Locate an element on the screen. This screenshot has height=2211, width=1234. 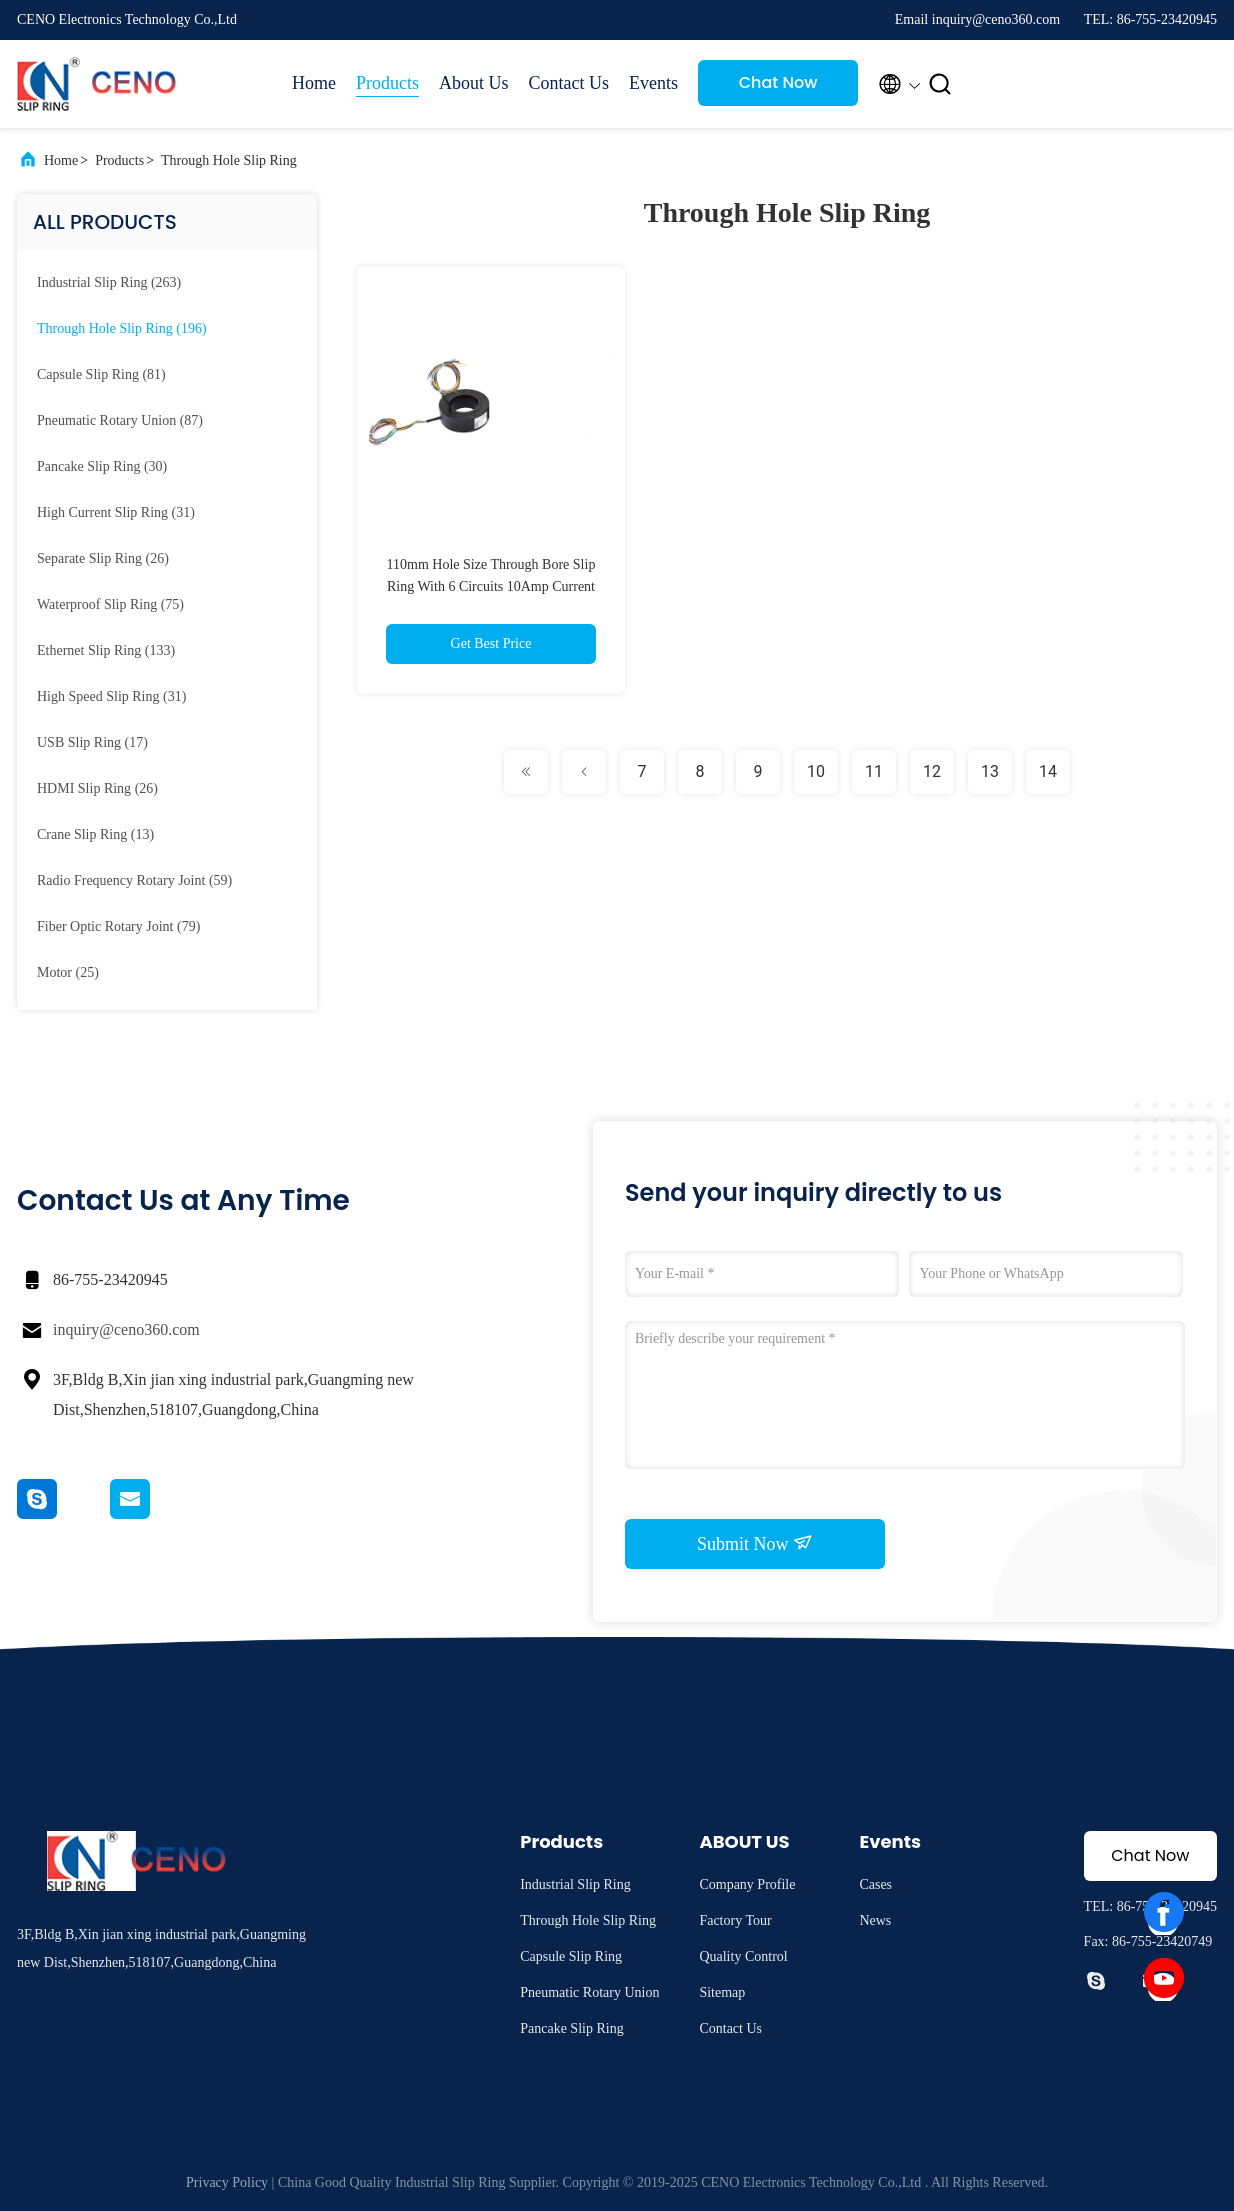
Cases is located at coordinates (875, 1884).